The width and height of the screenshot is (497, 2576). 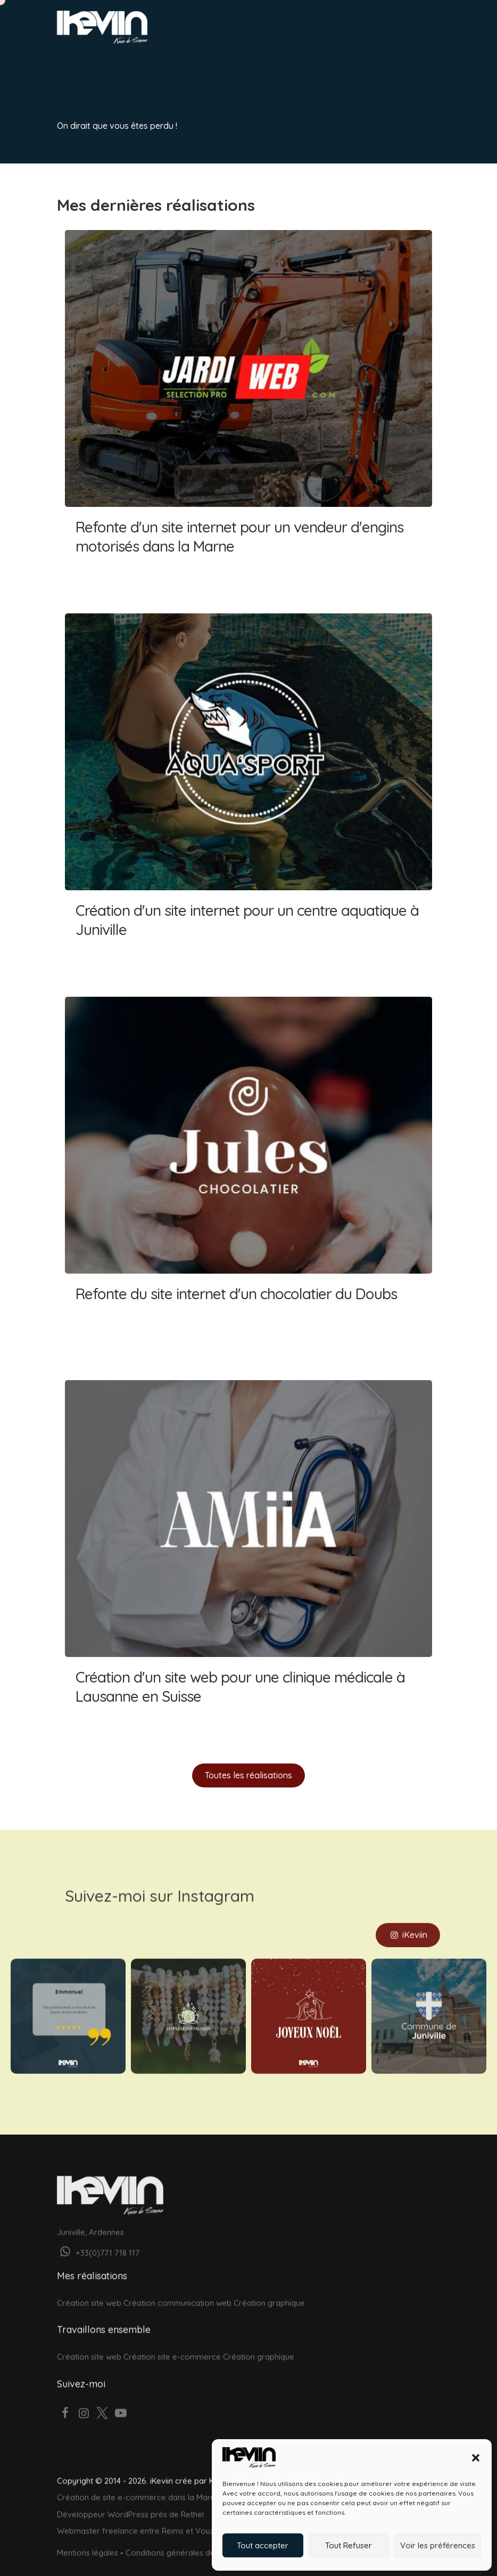 I want to click on Création site web, so click(x=89, y=2289).